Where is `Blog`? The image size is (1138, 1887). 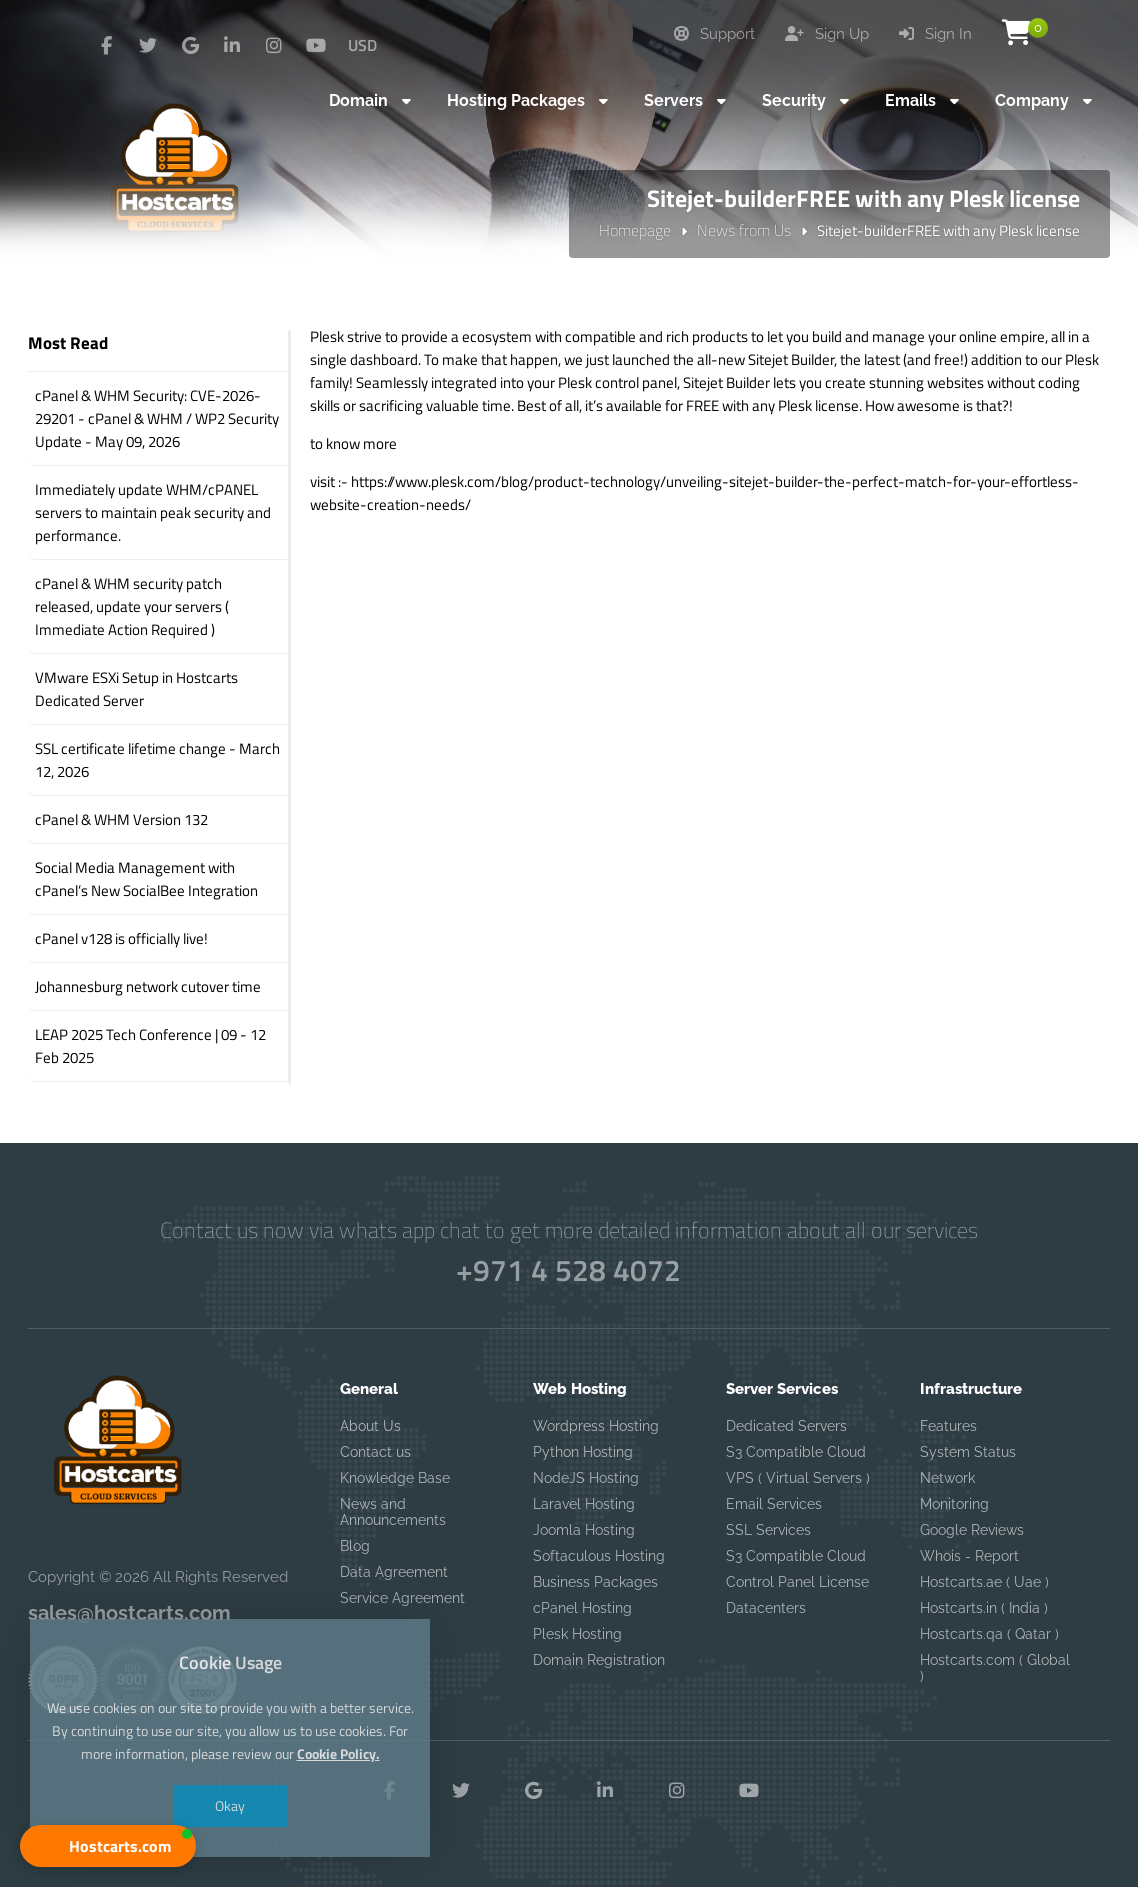 Blog is located at coordinates (355, 1546).